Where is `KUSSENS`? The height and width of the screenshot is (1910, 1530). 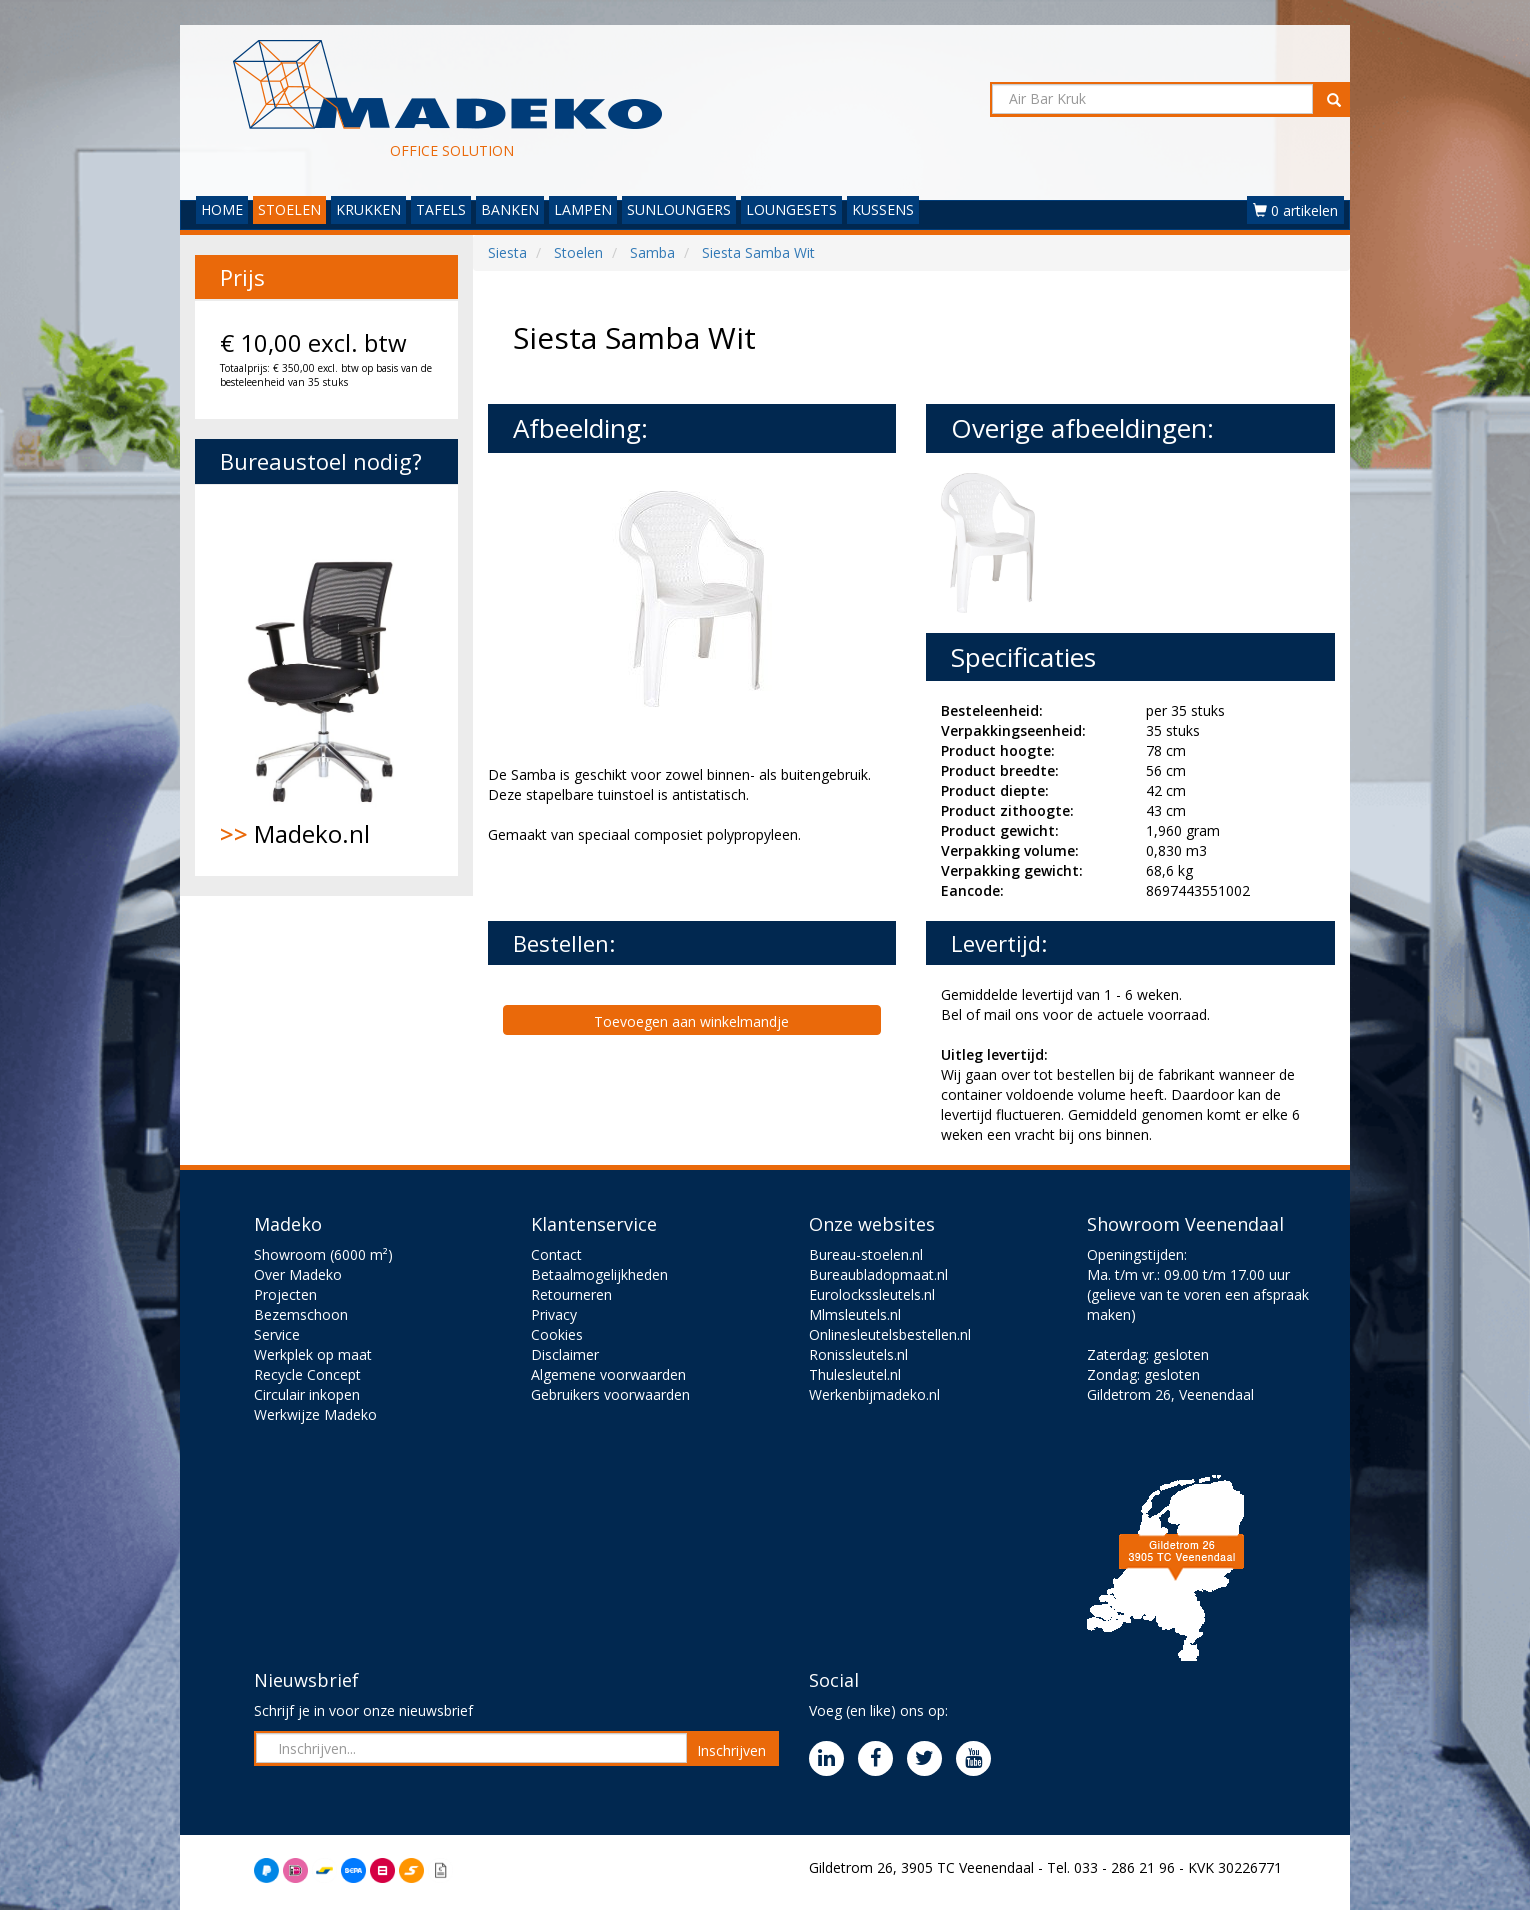 KUSSENS is located at coordinates (883, 209).